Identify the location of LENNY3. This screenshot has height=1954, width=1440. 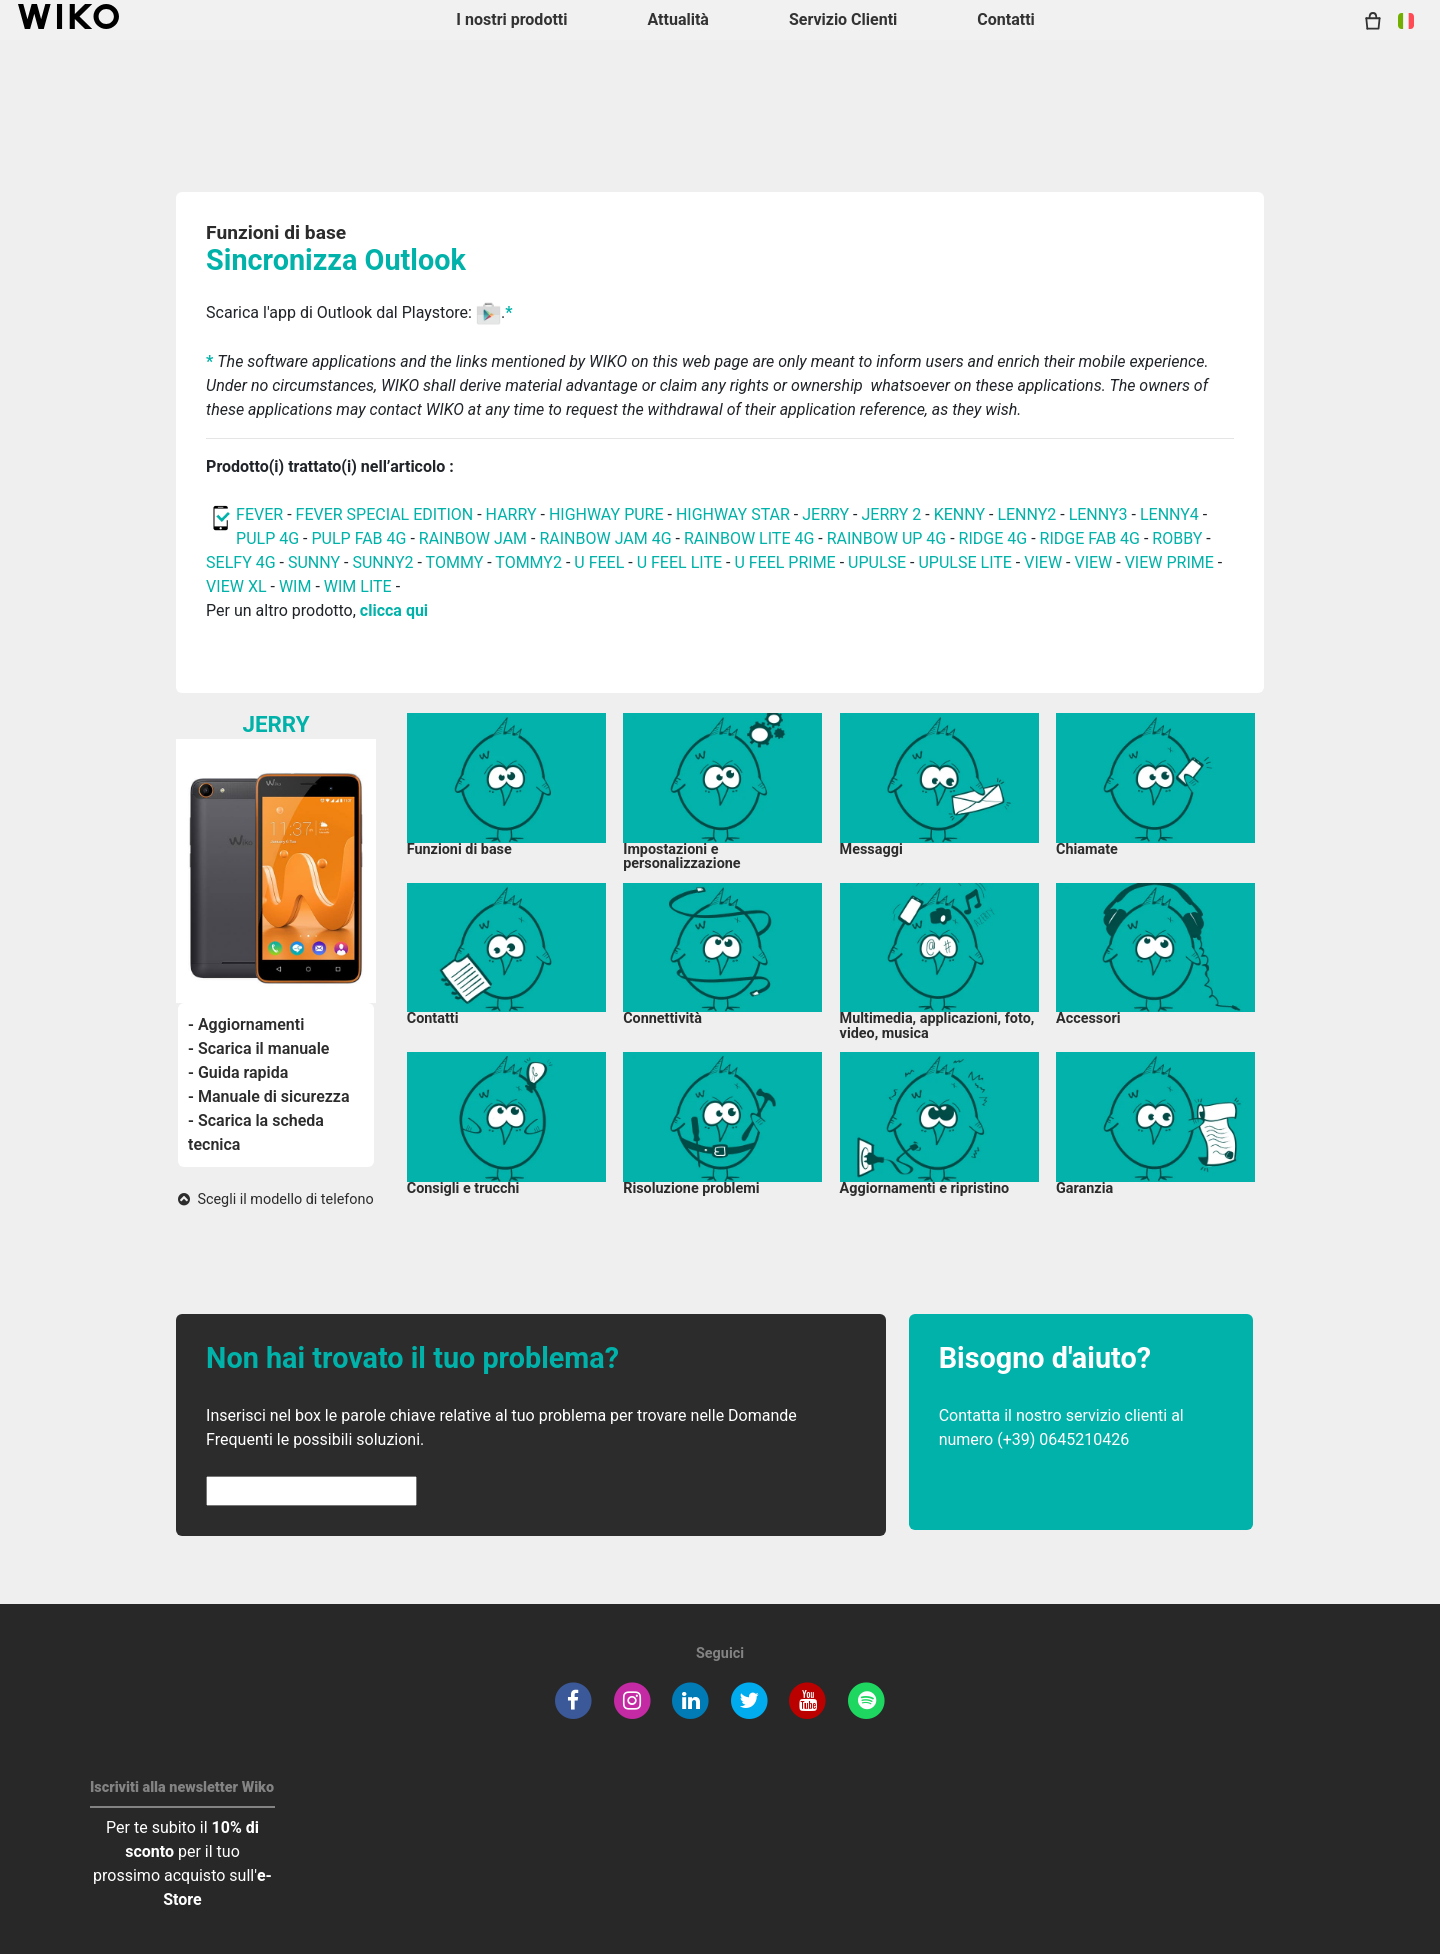
(1098, 514).